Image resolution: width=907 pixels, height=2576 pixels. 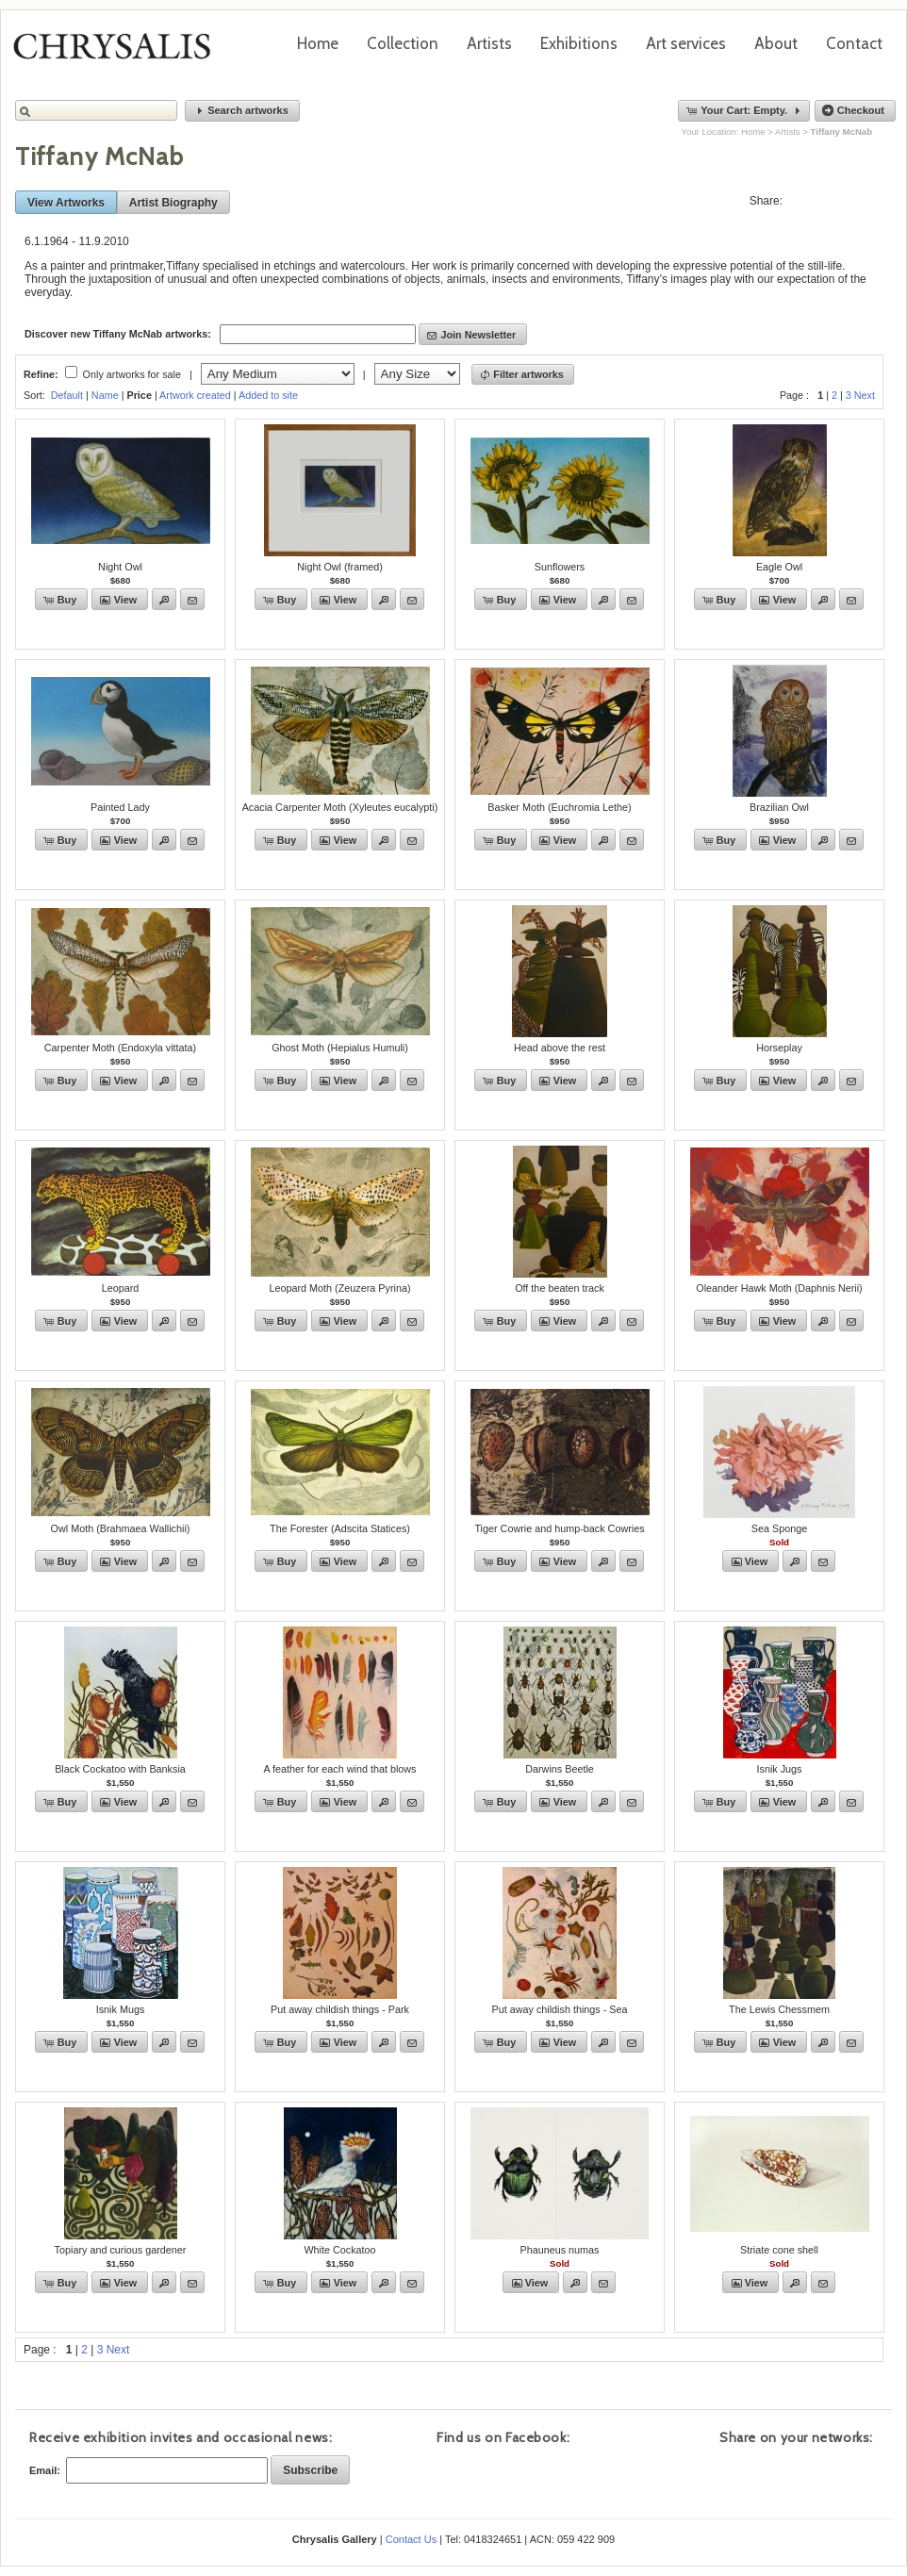 I want to click on Art services, so click(x=686, y=43).